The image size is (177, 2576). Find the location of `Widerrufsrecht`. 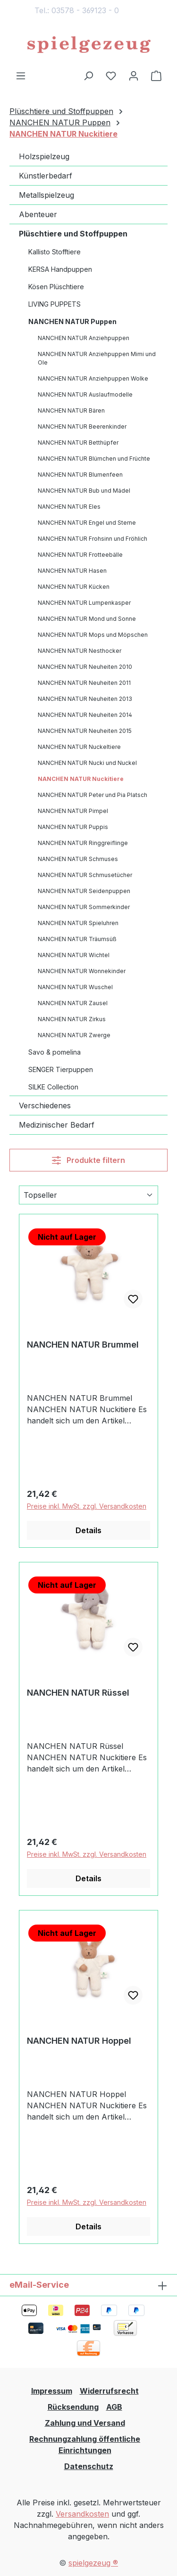

Widerrufsrecht is located at coordinates (109, 2391).